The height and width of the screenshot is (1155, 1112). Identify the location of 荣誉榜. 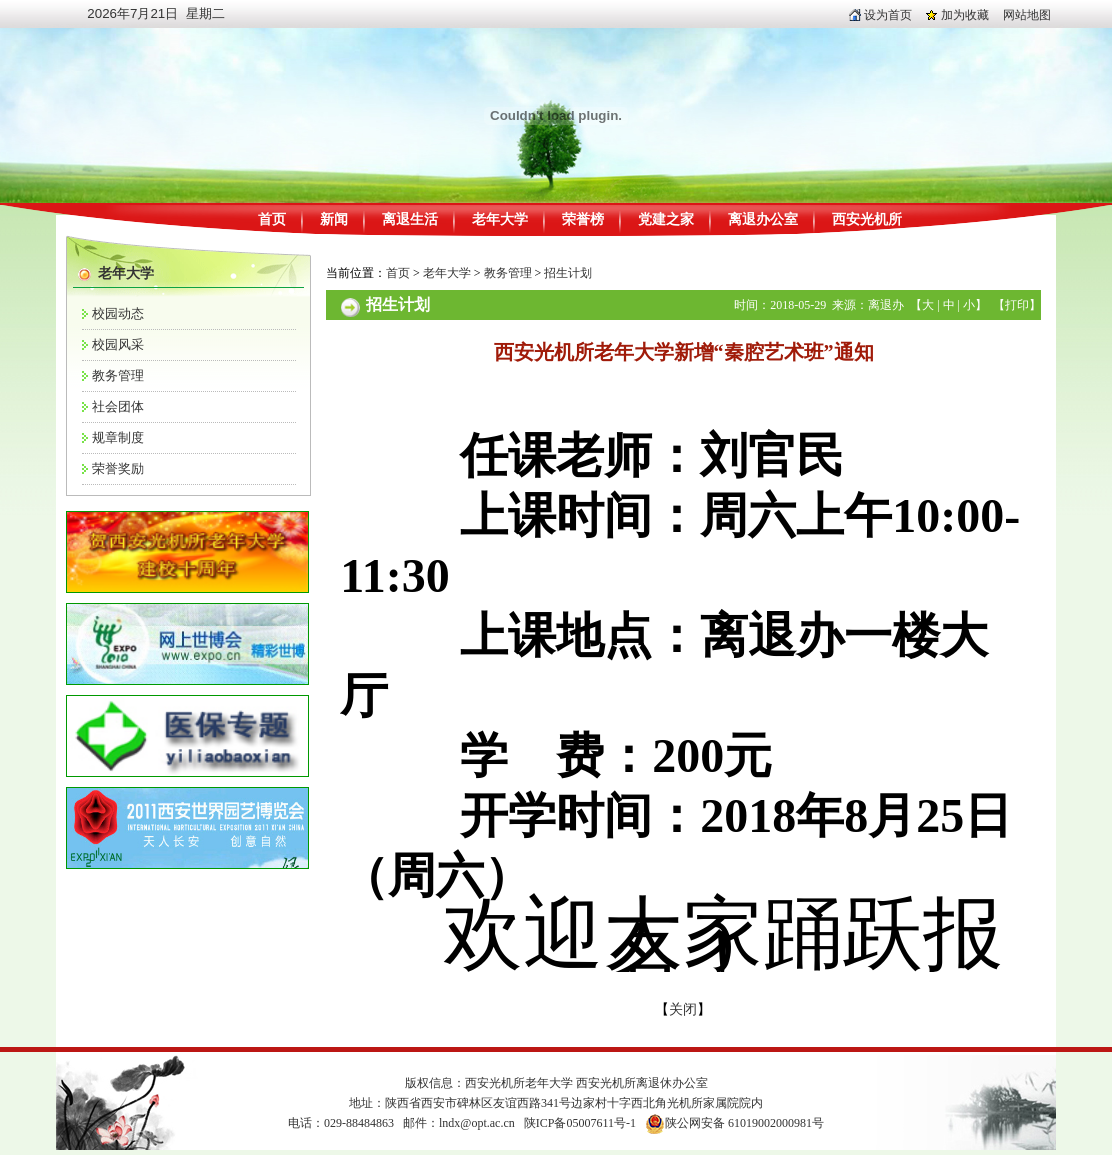
(583, 219).